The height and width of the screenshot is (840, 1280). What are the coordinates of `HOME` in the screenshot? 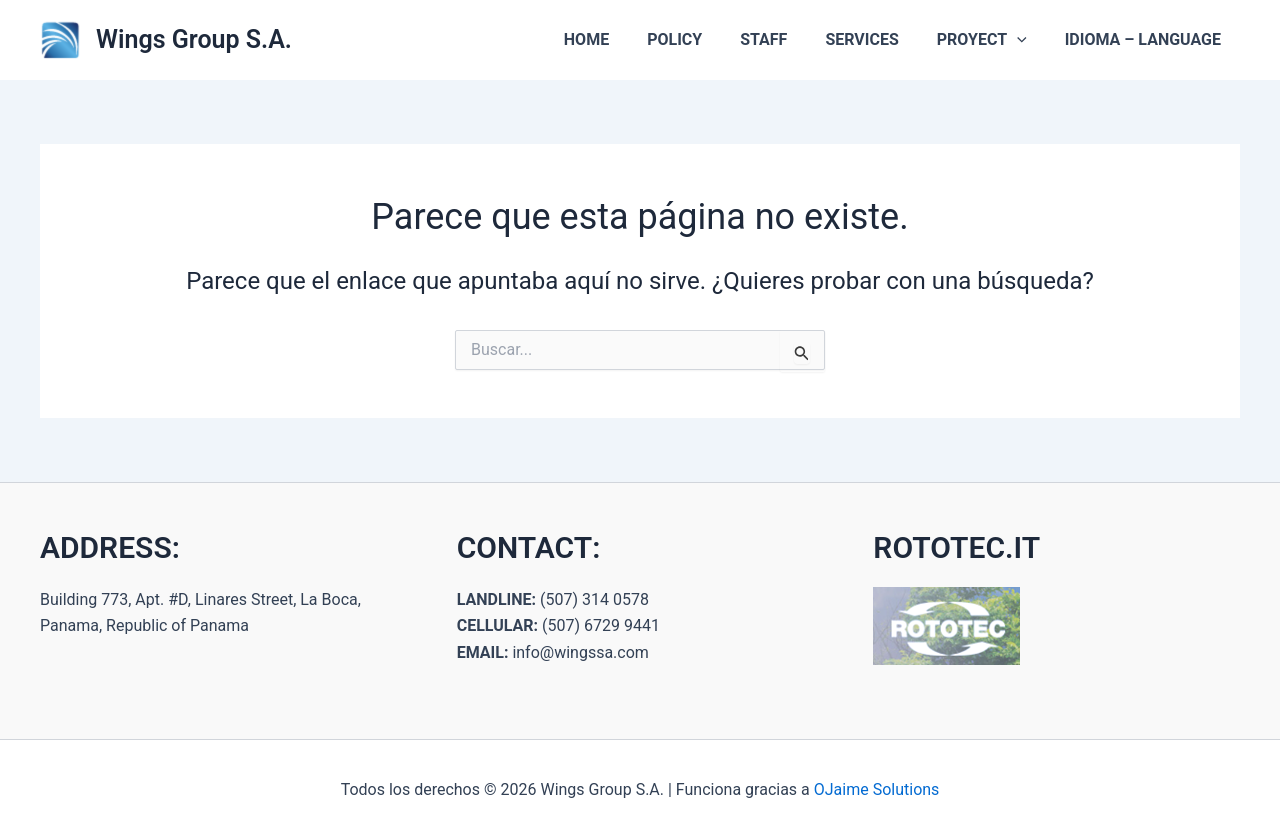 It's located at (619, 39).